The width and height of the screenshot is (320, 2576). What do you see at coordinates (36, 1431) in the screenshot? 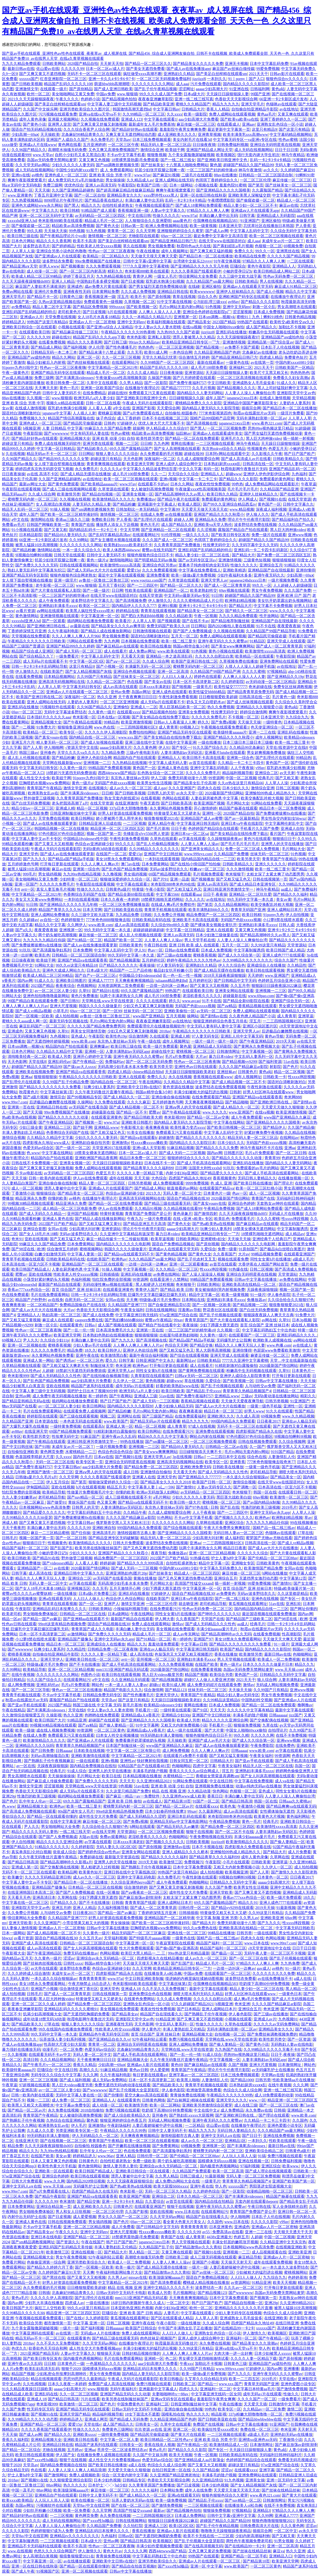
I see `在线亚洲天堂` at bounding box center [36, 1431].